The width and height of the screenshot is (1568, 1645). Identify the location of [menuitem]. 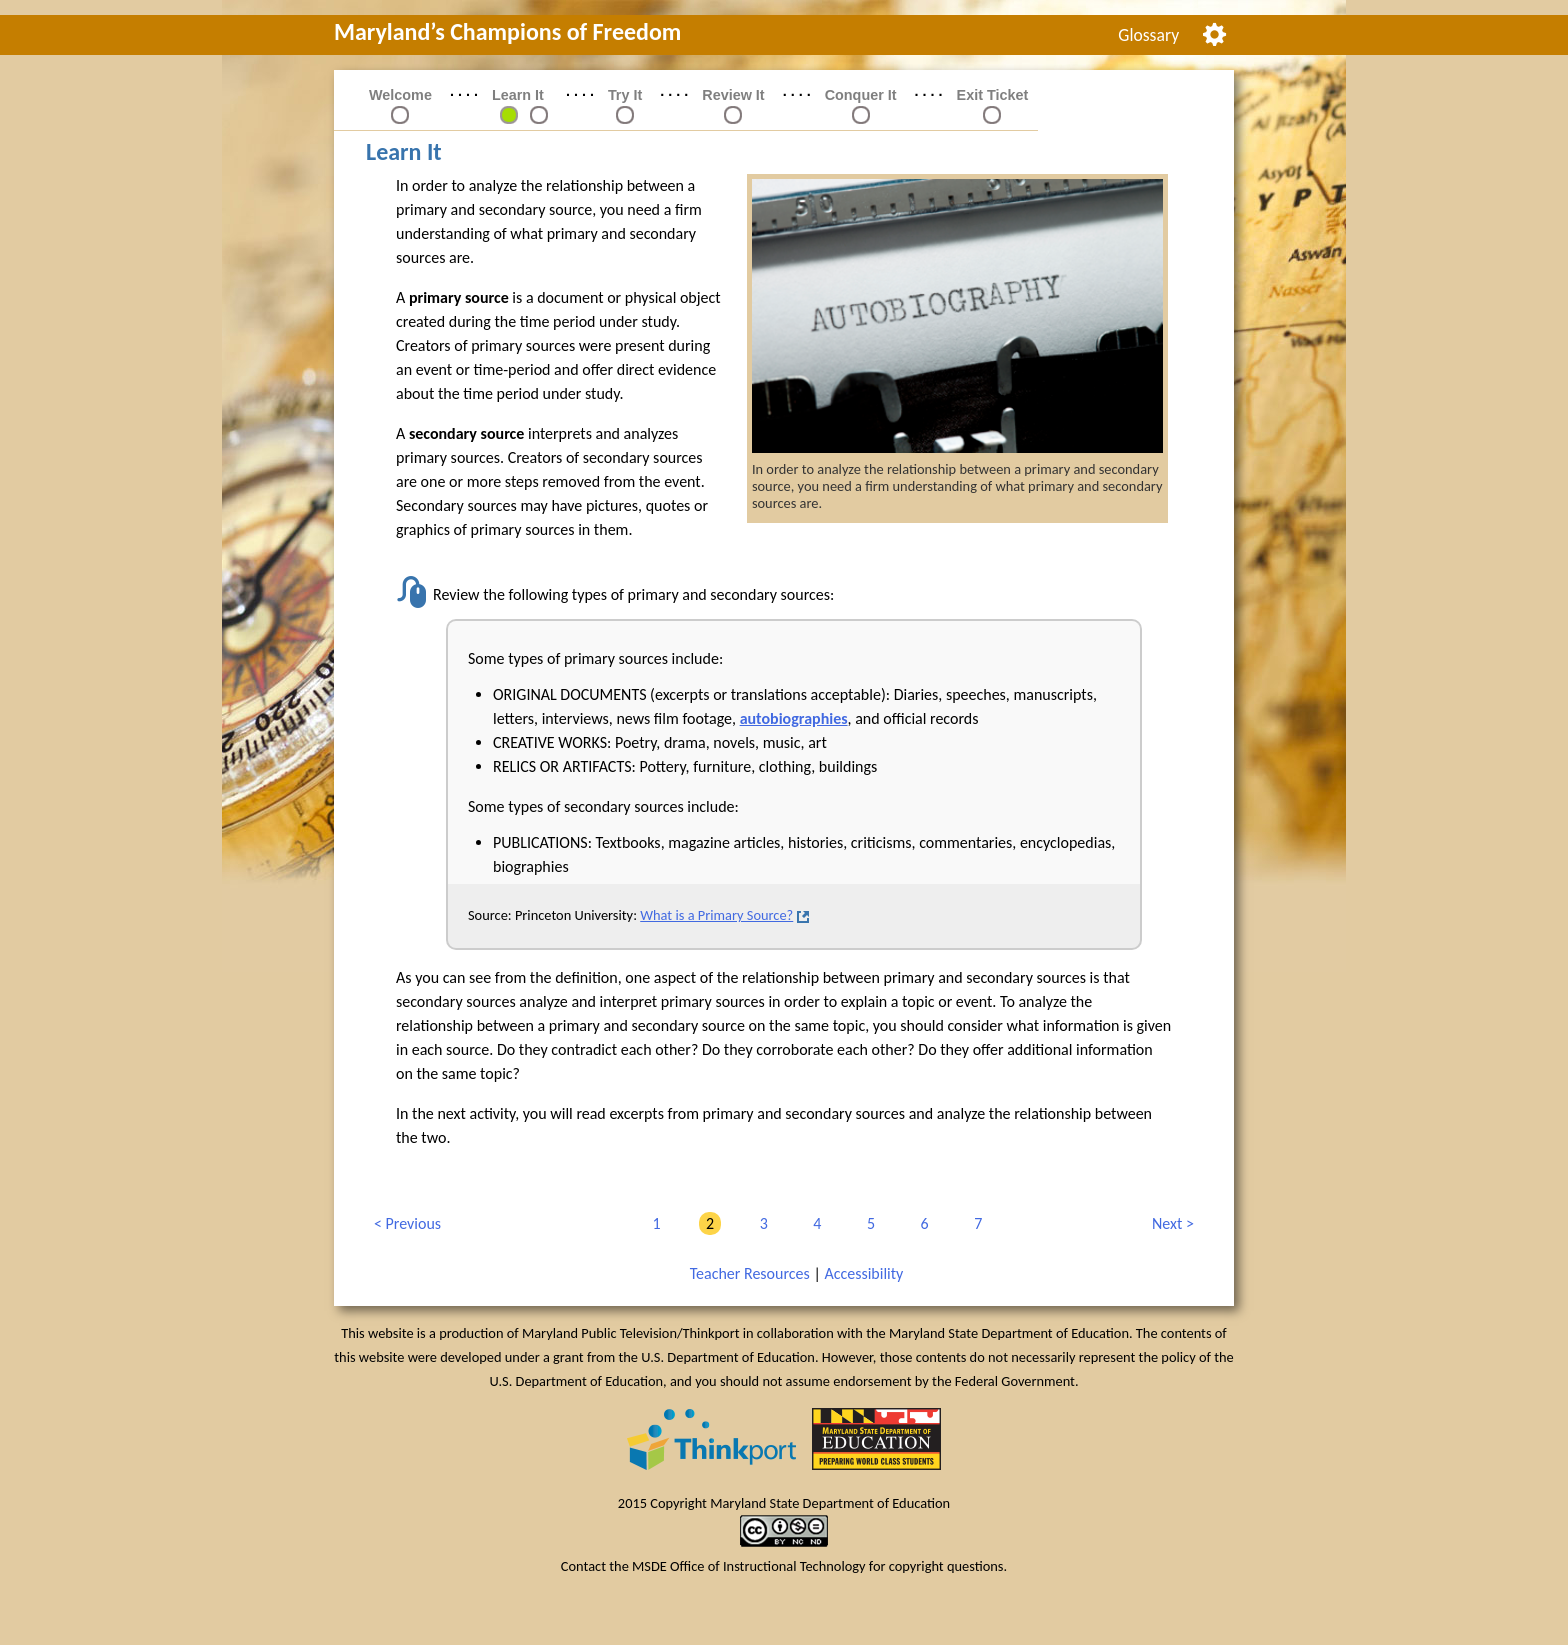
(1149, 35).